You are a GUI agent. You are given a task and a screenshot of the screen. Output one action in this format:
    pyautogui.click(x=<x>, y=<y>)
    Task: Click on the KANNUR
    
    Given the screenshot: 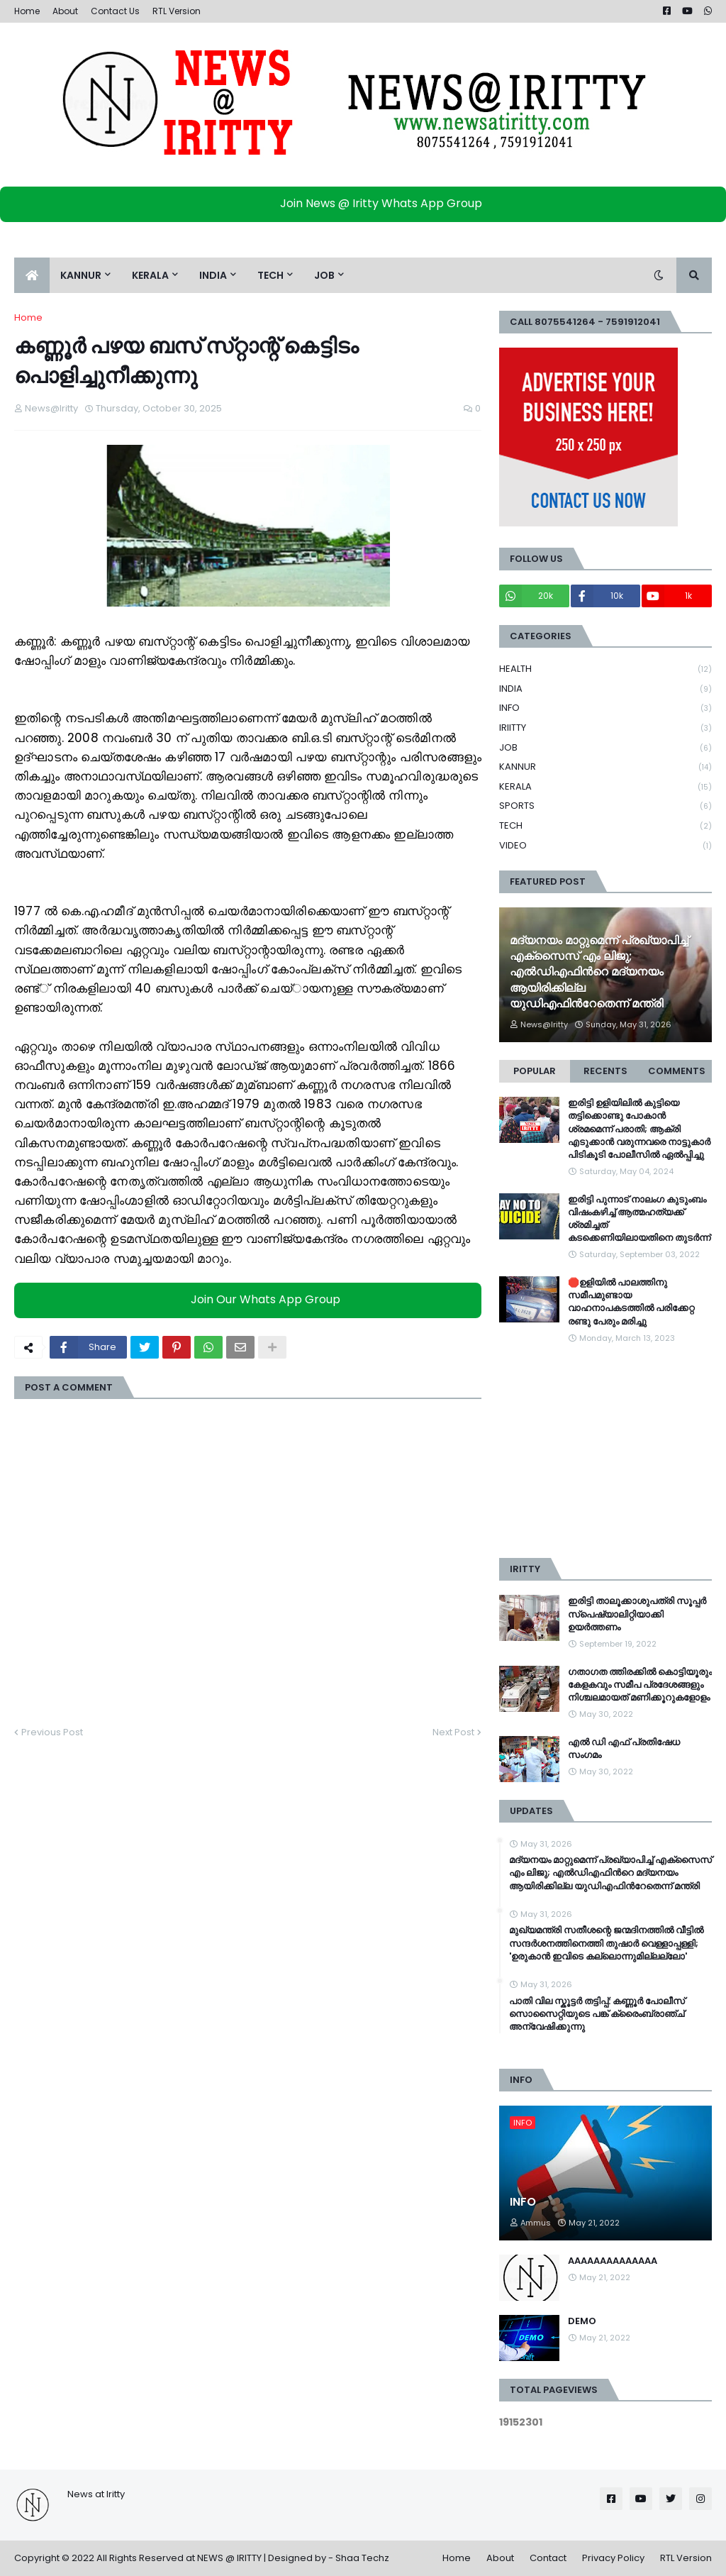 What is the action you would take?
    pyautogui.click(x=605, y=767)
    